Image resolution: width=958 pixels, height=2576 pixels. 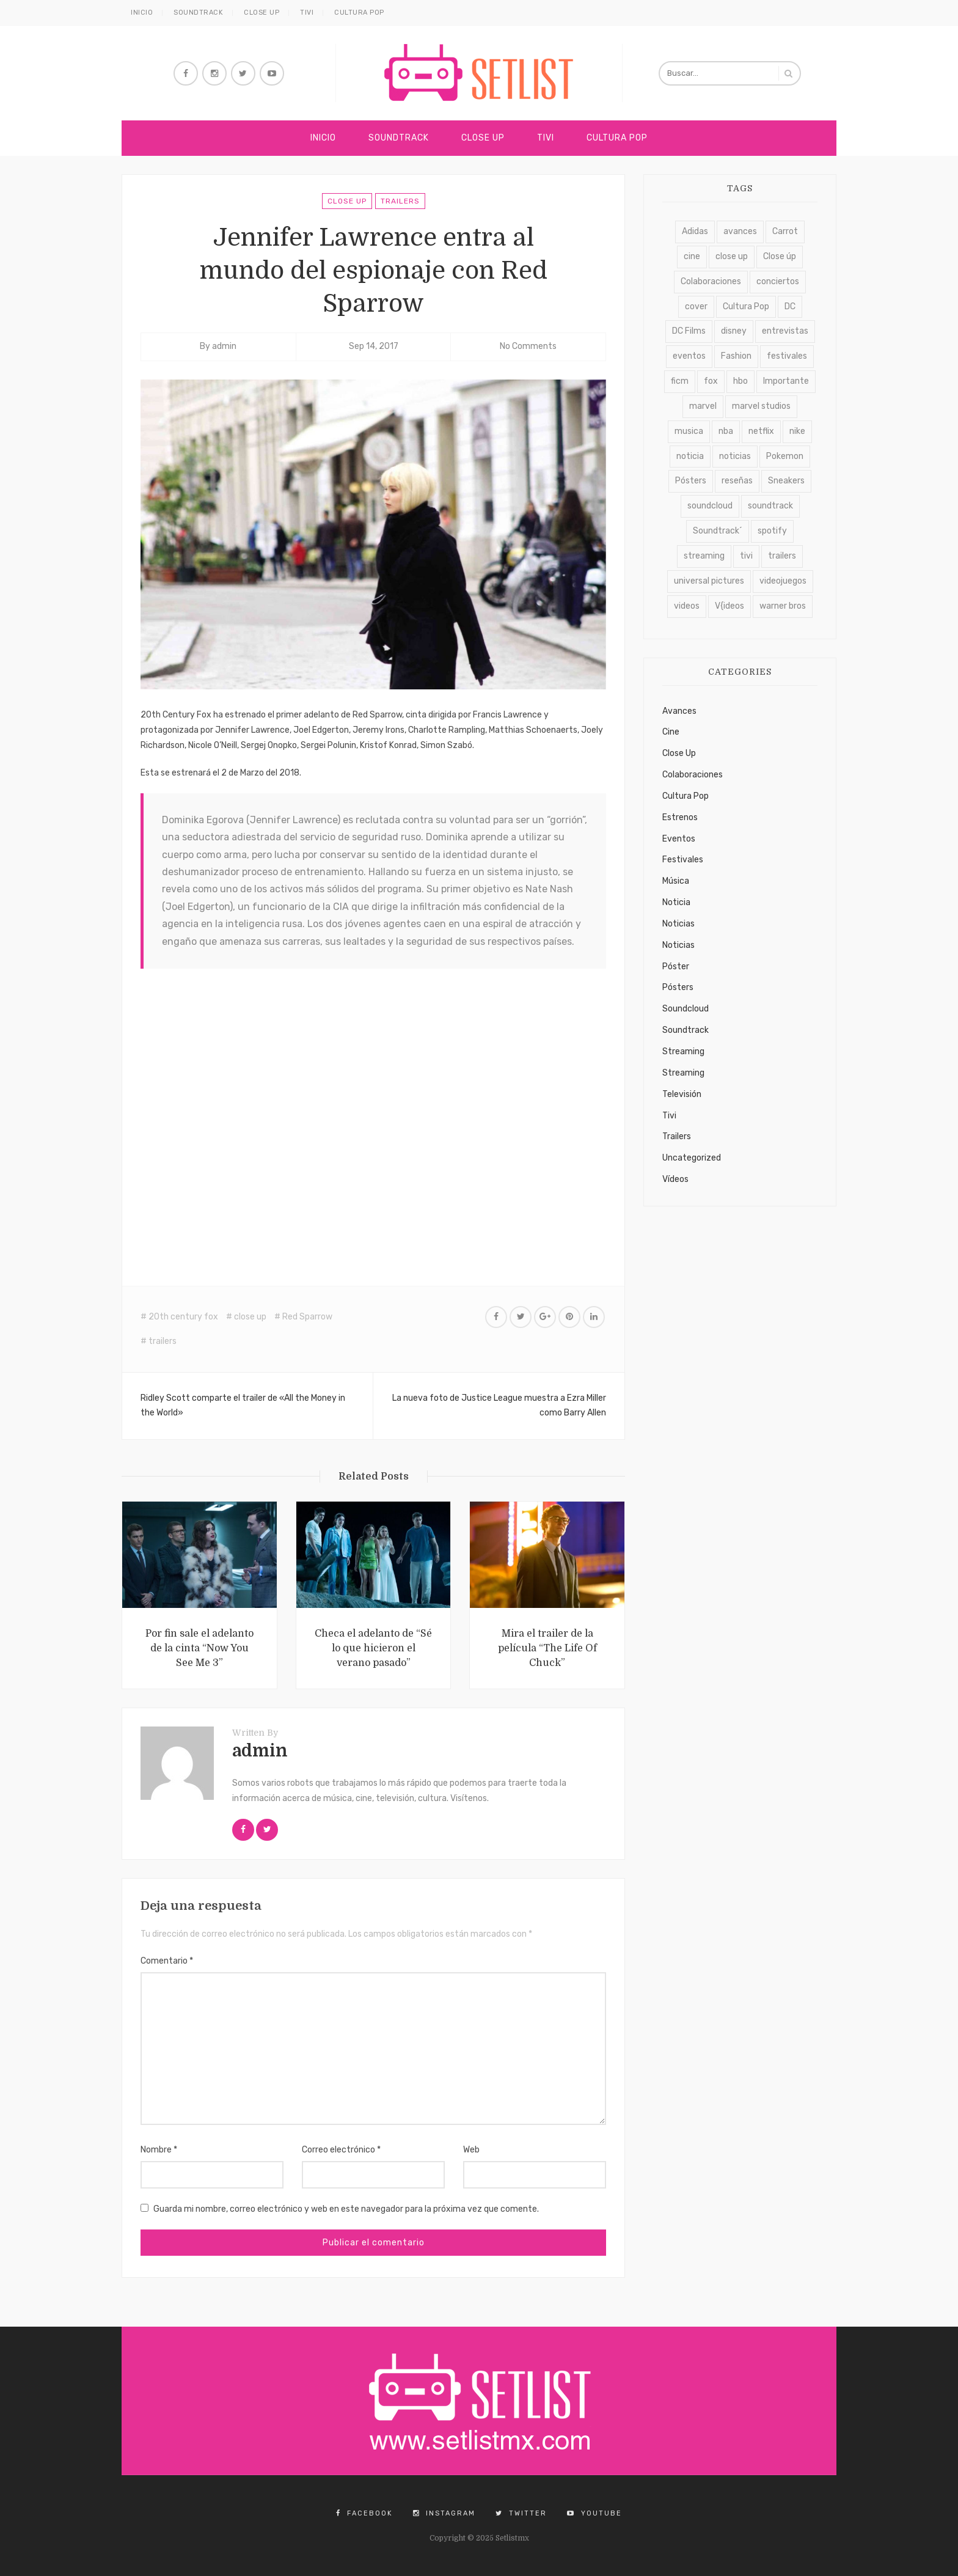 What do you see at coordinates (786, 480) in the screenshot?
I see `Sneakers [Sneakers (739 elementos)]` at bounding box center [786, 480].